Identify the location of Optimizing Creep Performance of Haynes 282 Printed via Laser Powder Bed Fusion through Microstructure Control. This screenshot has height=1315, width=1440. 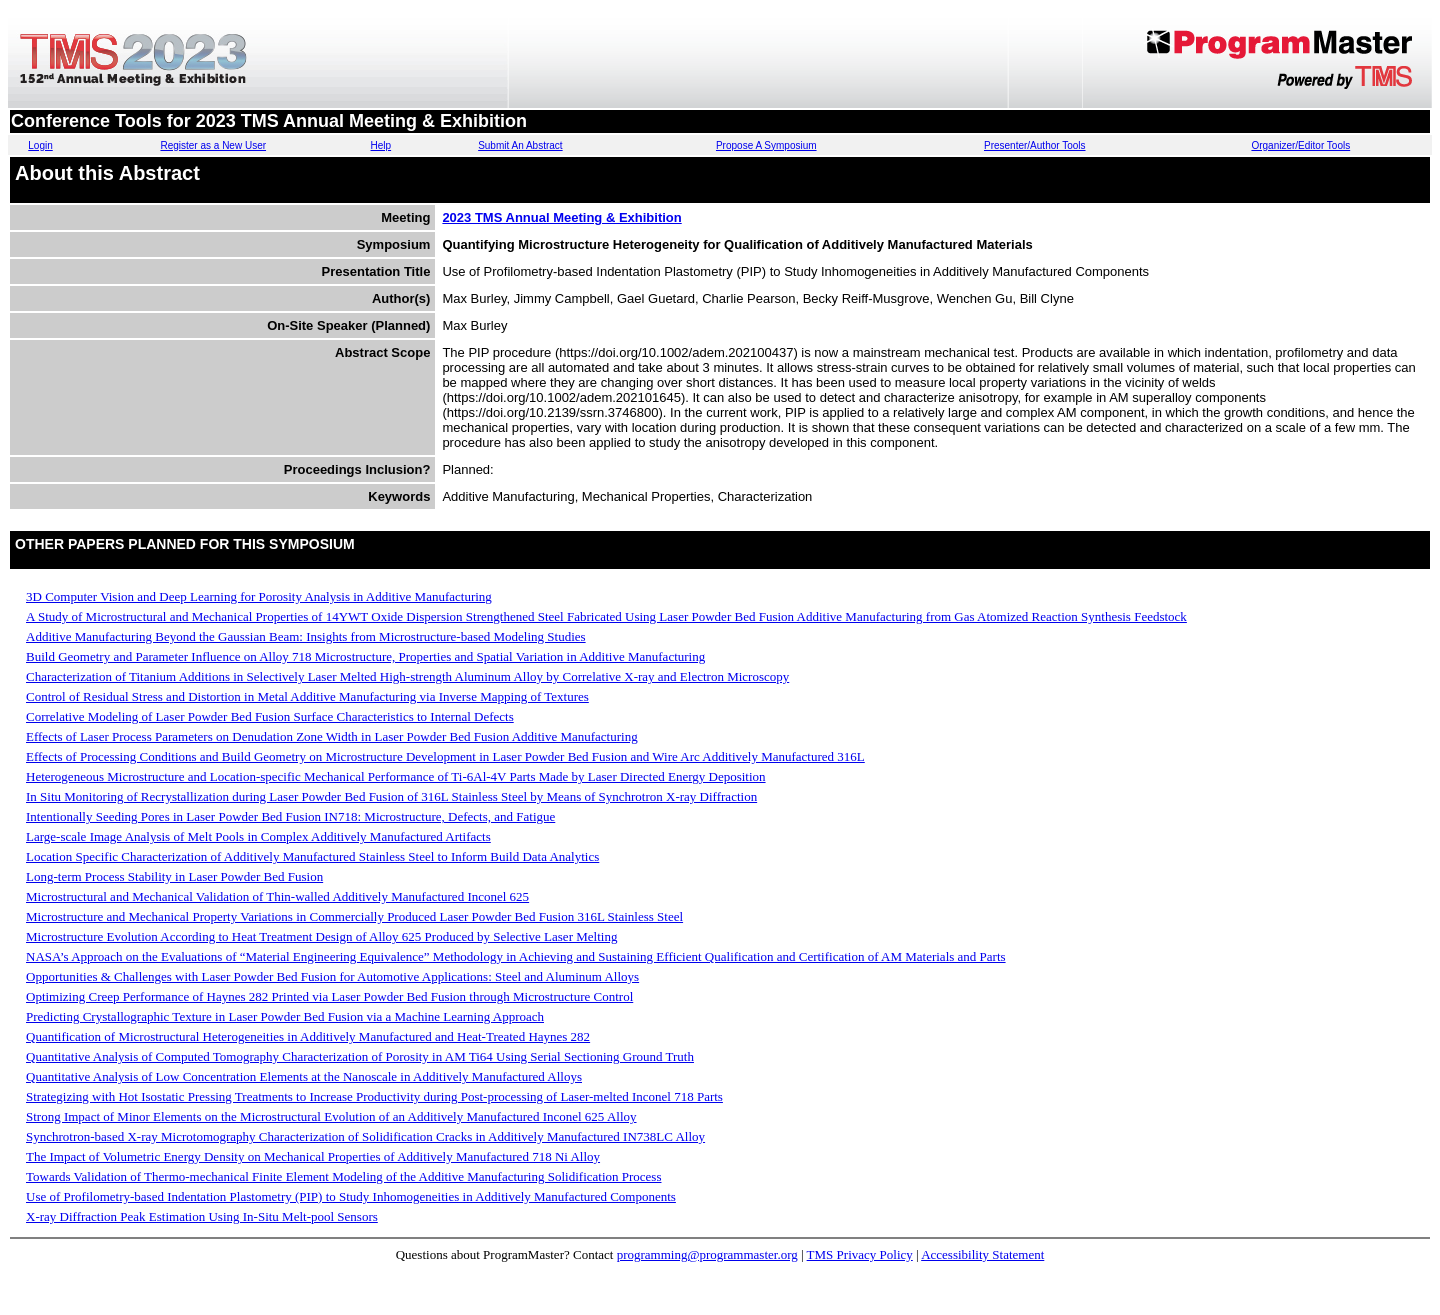
(329, 996).